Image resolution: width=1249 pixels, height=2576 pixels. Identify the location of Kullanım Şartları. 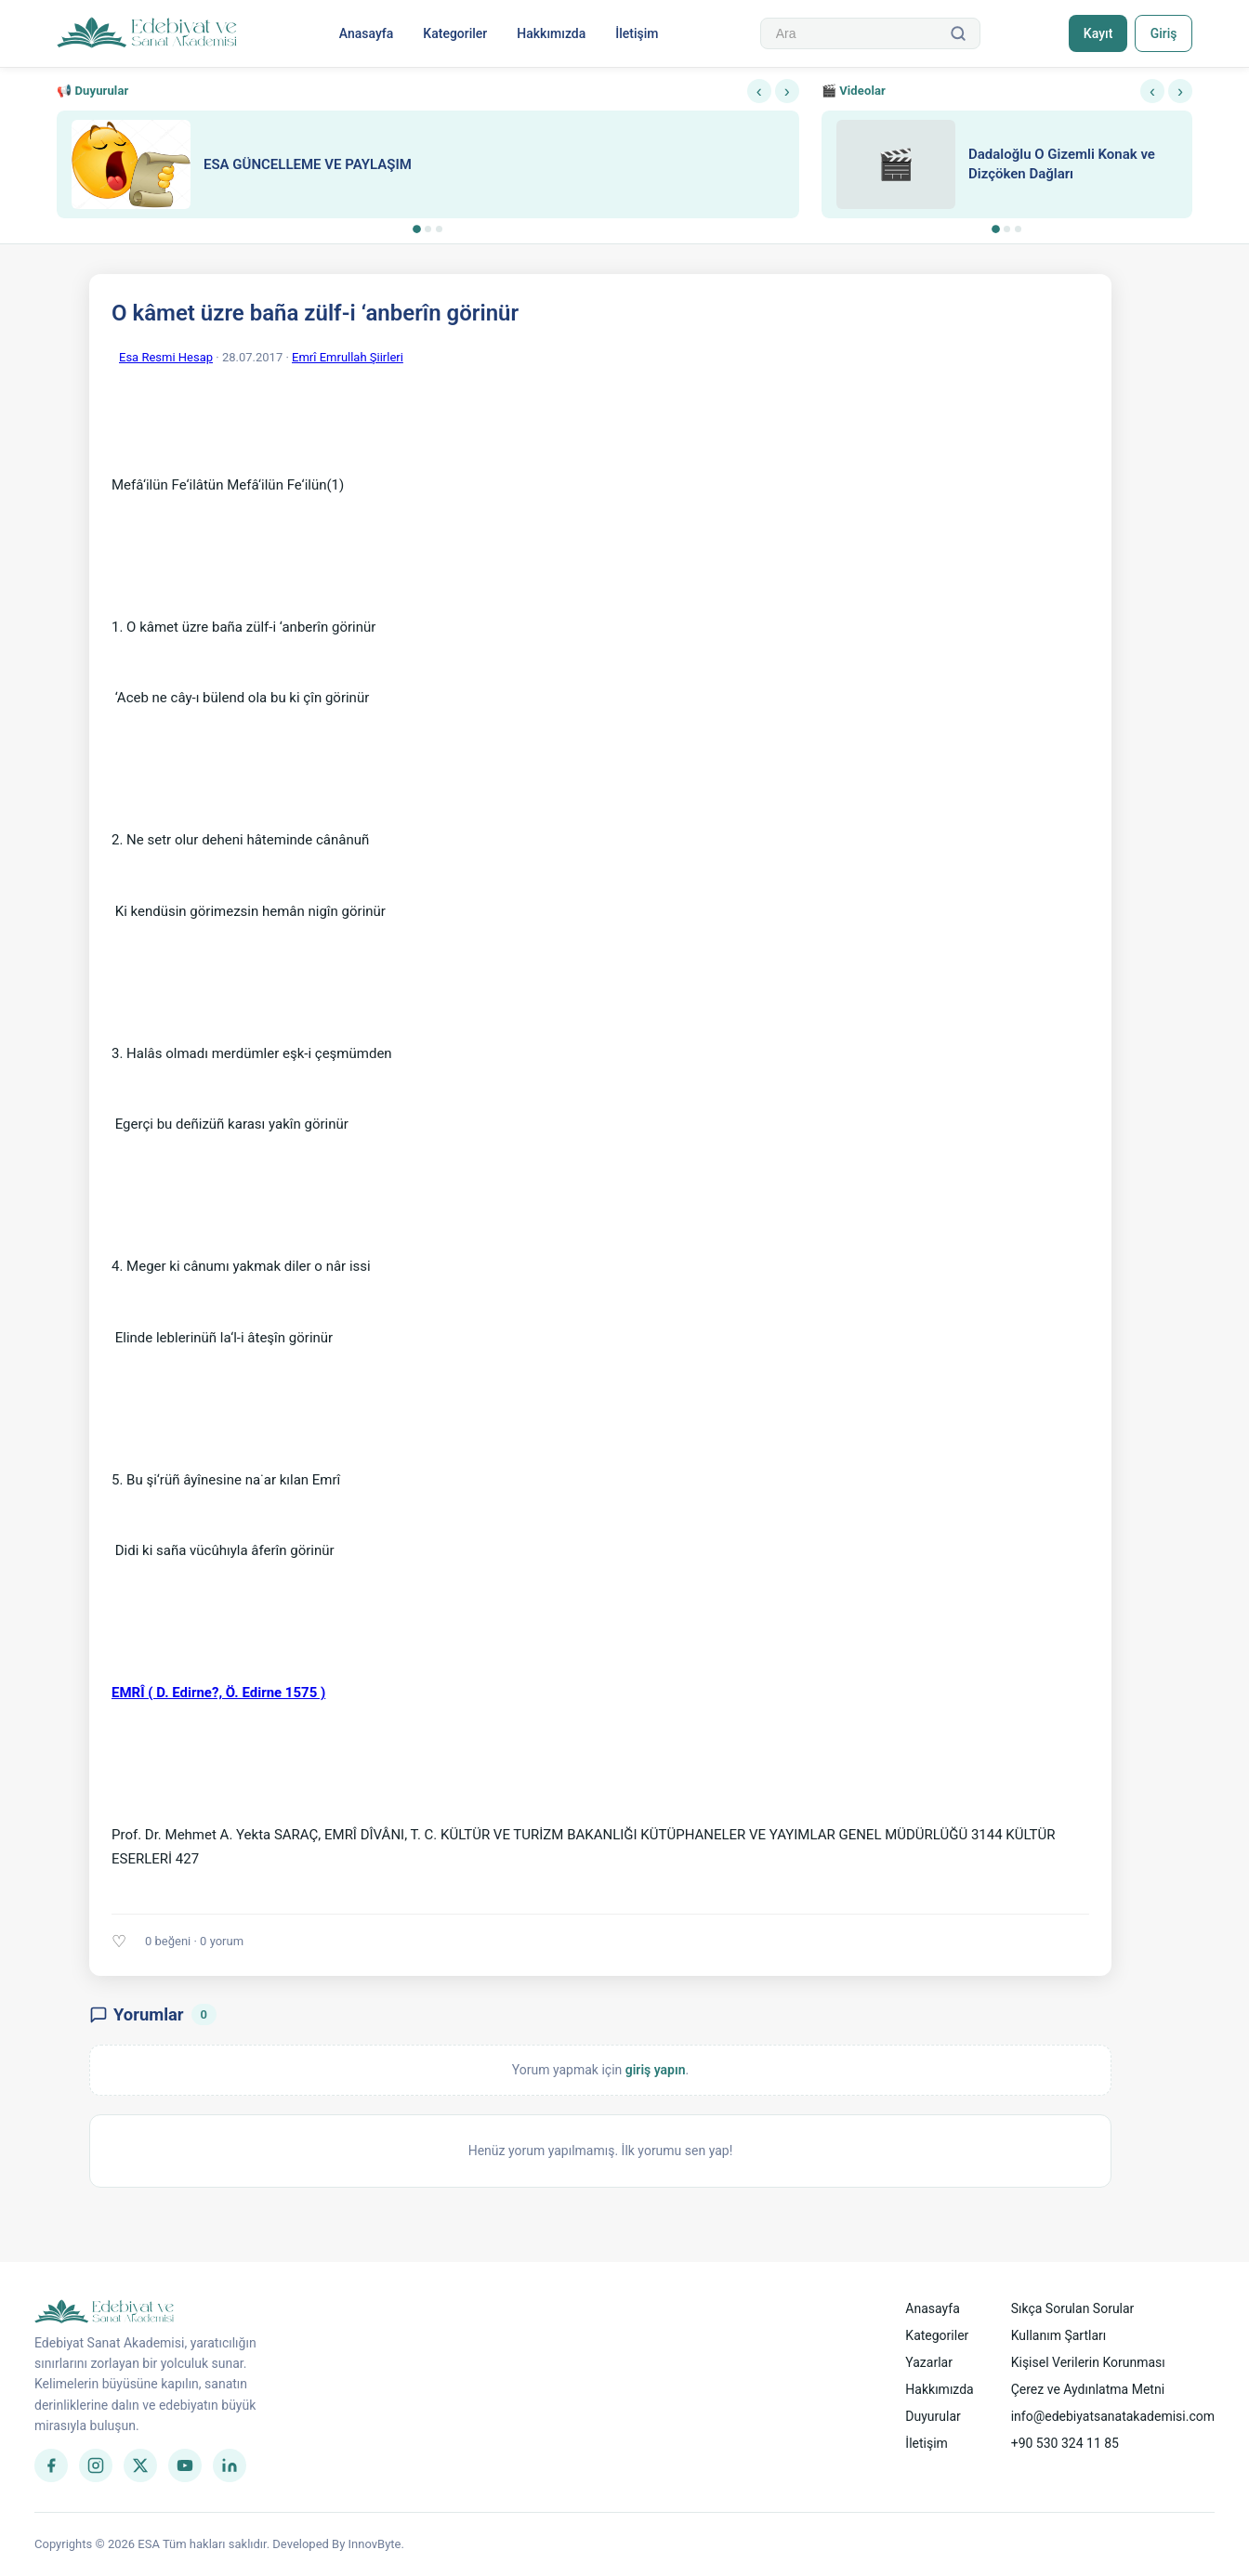
(1059, 2335).